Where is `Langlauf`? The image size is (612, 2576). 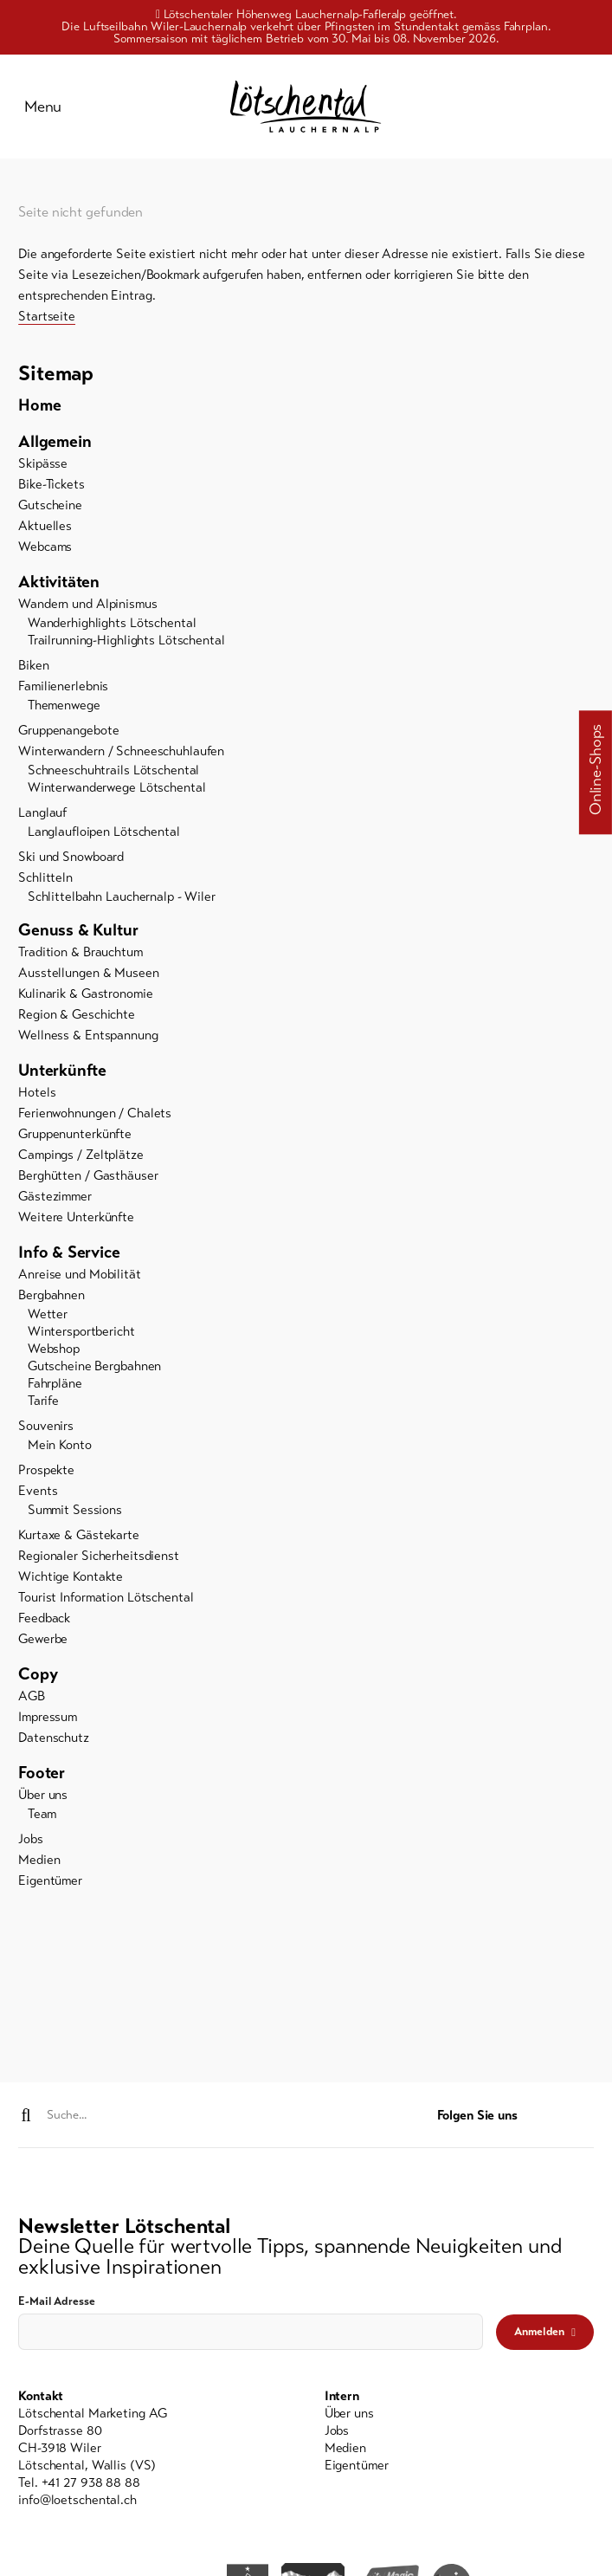
Langlauf is located at coordinates (42, 815).